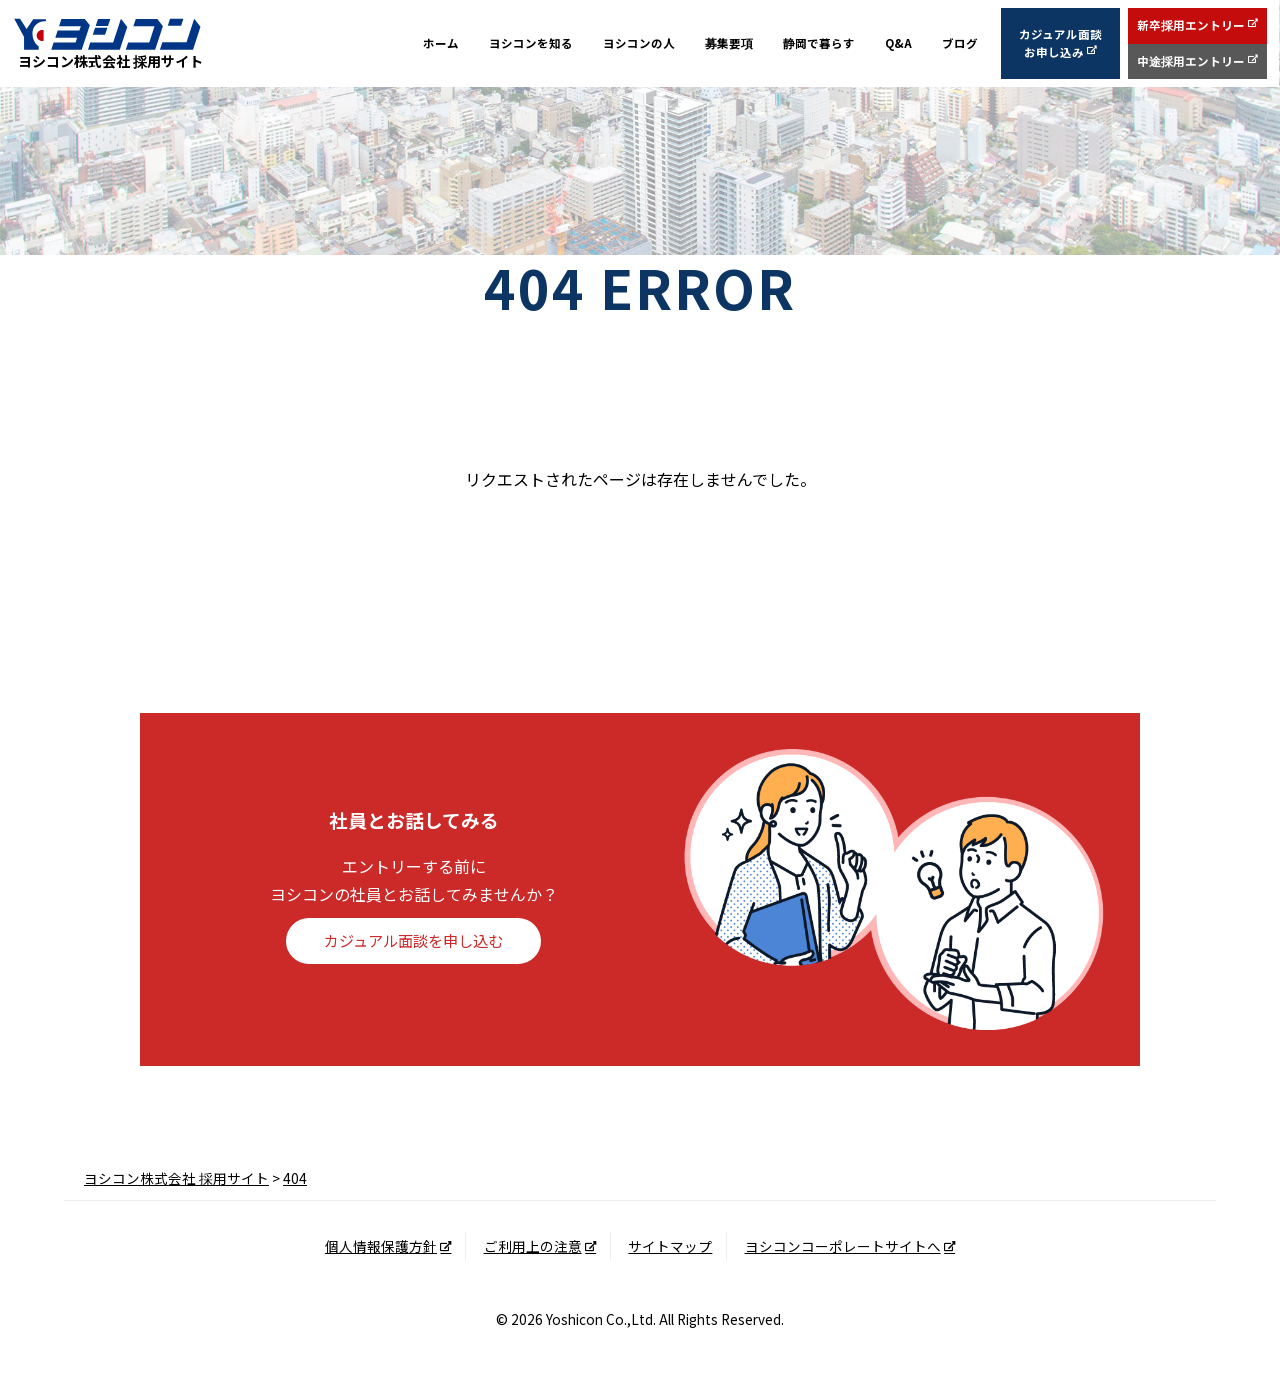 The image size is (1280, 1378). Describe the element at coordinates (670, 1246) in the screenshot. I see `サイトマップ` at that location.